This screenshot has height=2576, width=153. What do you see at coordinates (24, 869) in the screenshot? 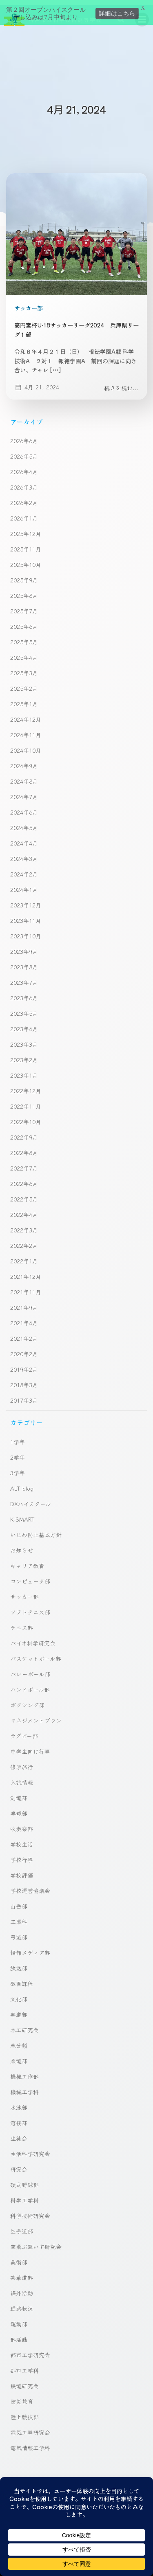
I see `2024年2月` at bounding box center [24, 869].